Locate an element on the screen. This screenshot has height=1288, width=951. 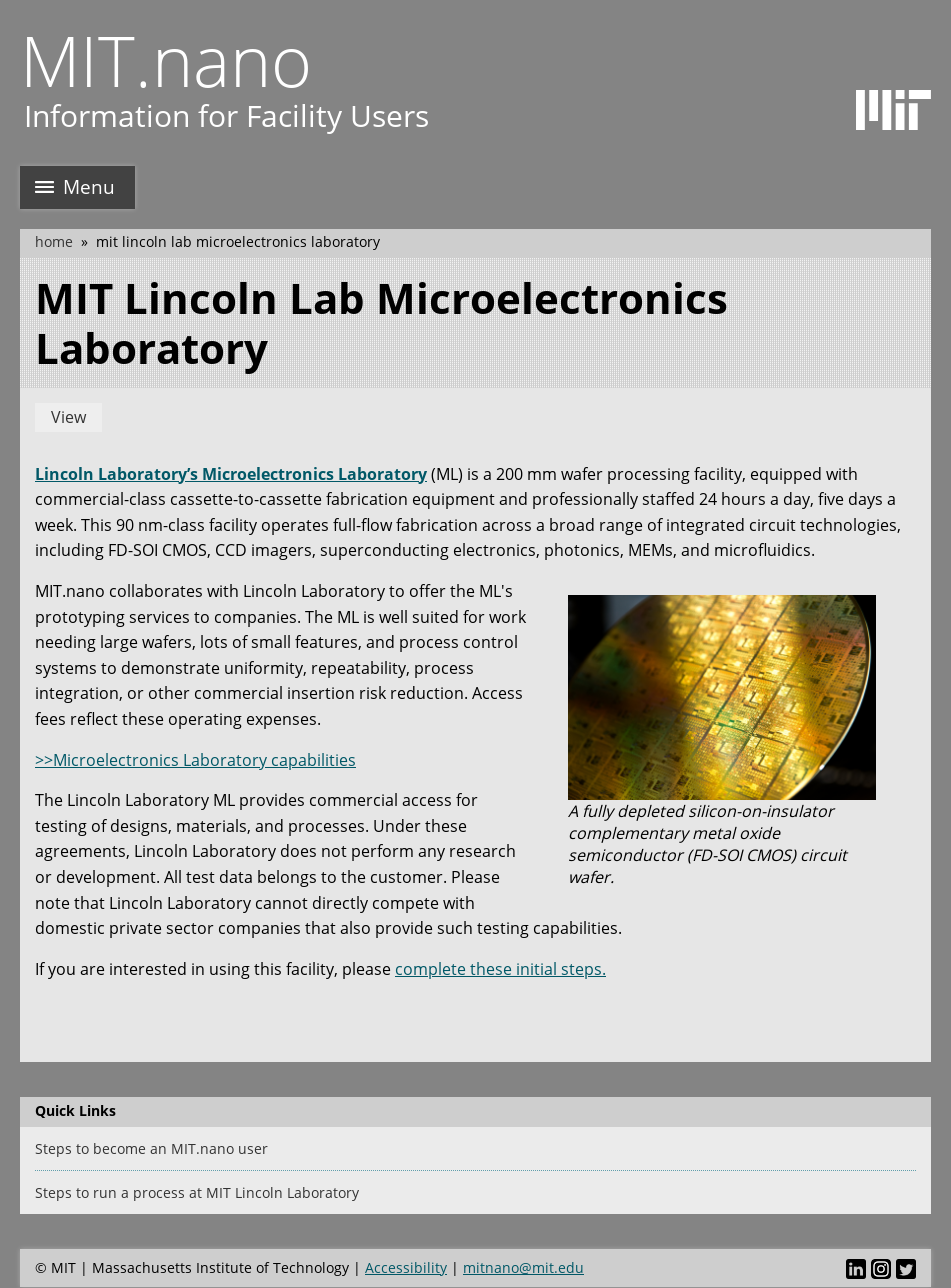
Steps to become an MIT.nano user is located at coordinates (151, 1148).